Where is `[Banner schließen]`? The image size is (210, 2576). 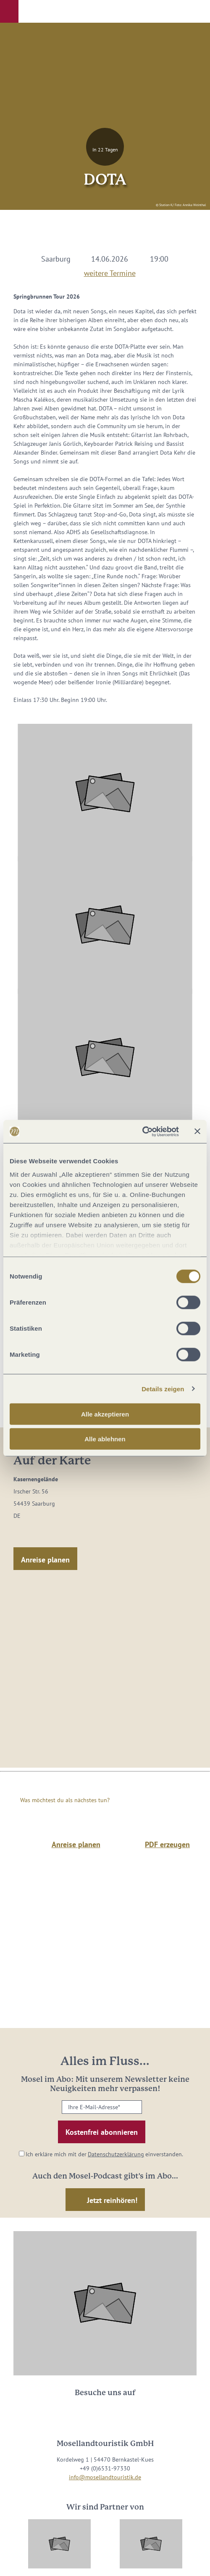 [Banner schließen] is located at coordinates (197, 1131).